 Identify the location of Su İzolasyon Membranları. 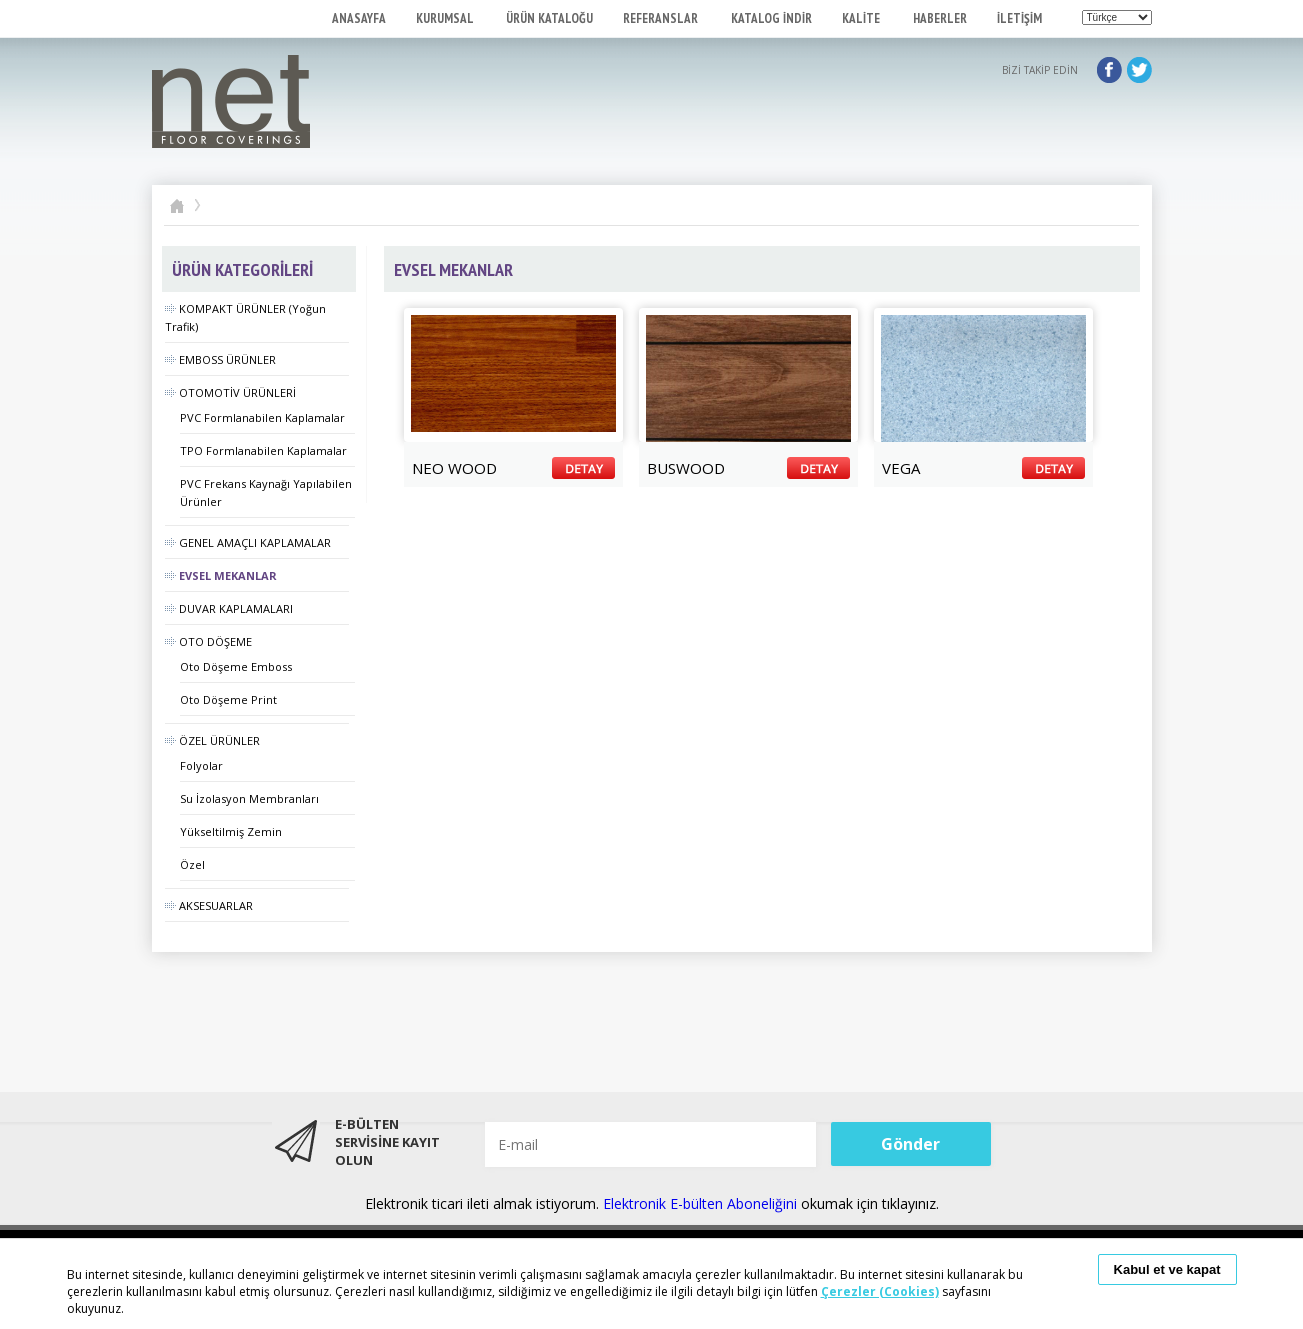
(249, 798).